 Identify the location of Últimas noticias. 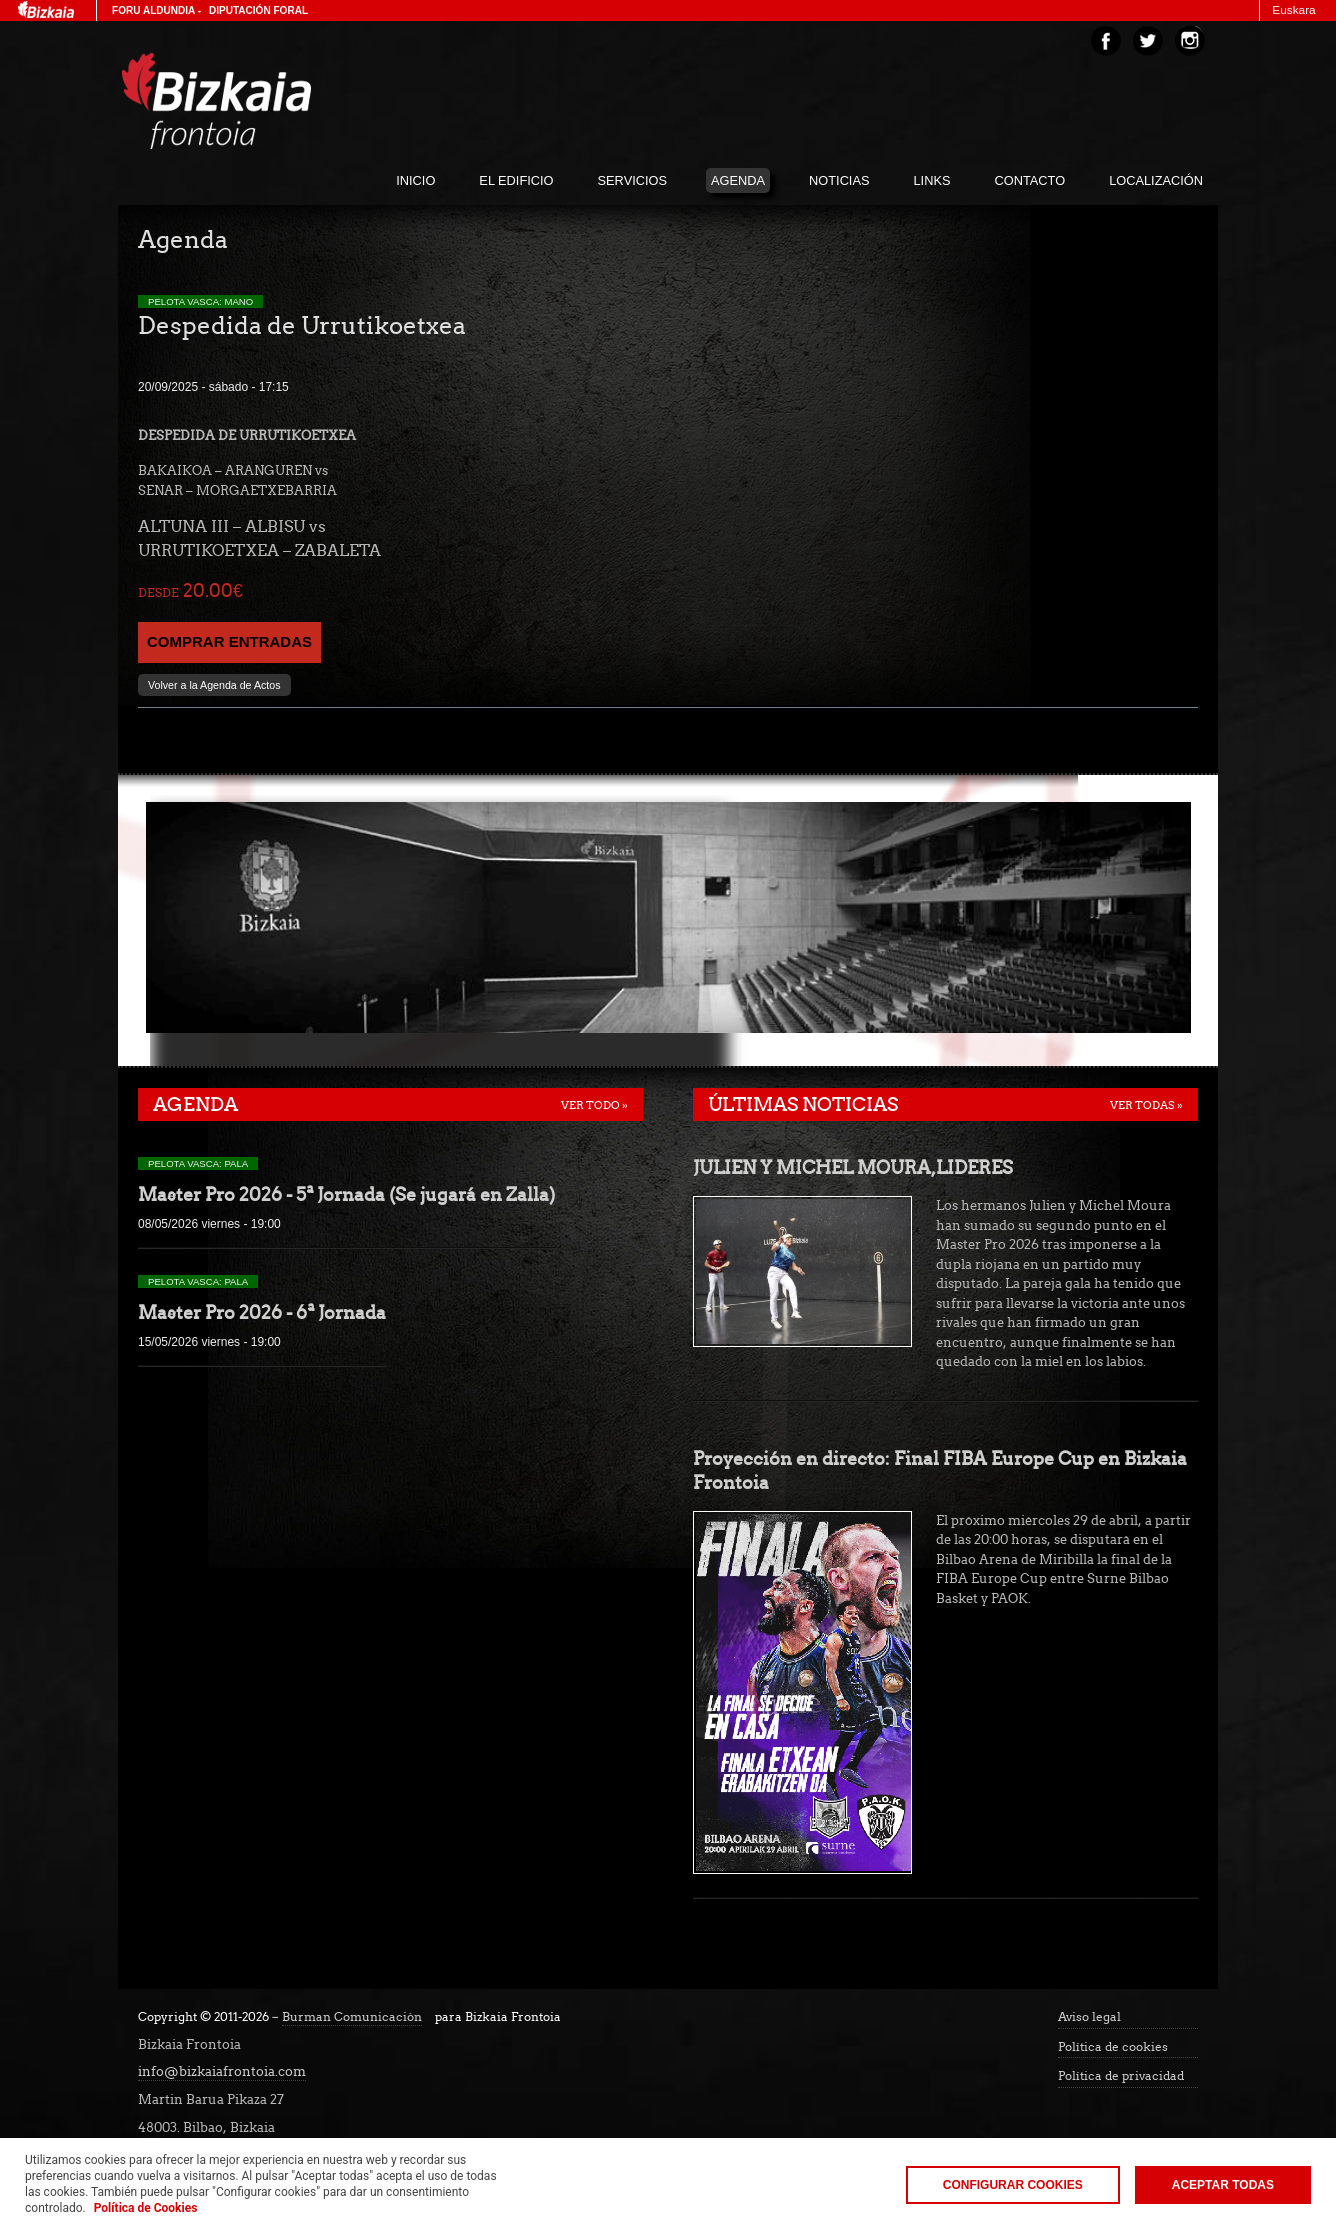
(803, 1104).